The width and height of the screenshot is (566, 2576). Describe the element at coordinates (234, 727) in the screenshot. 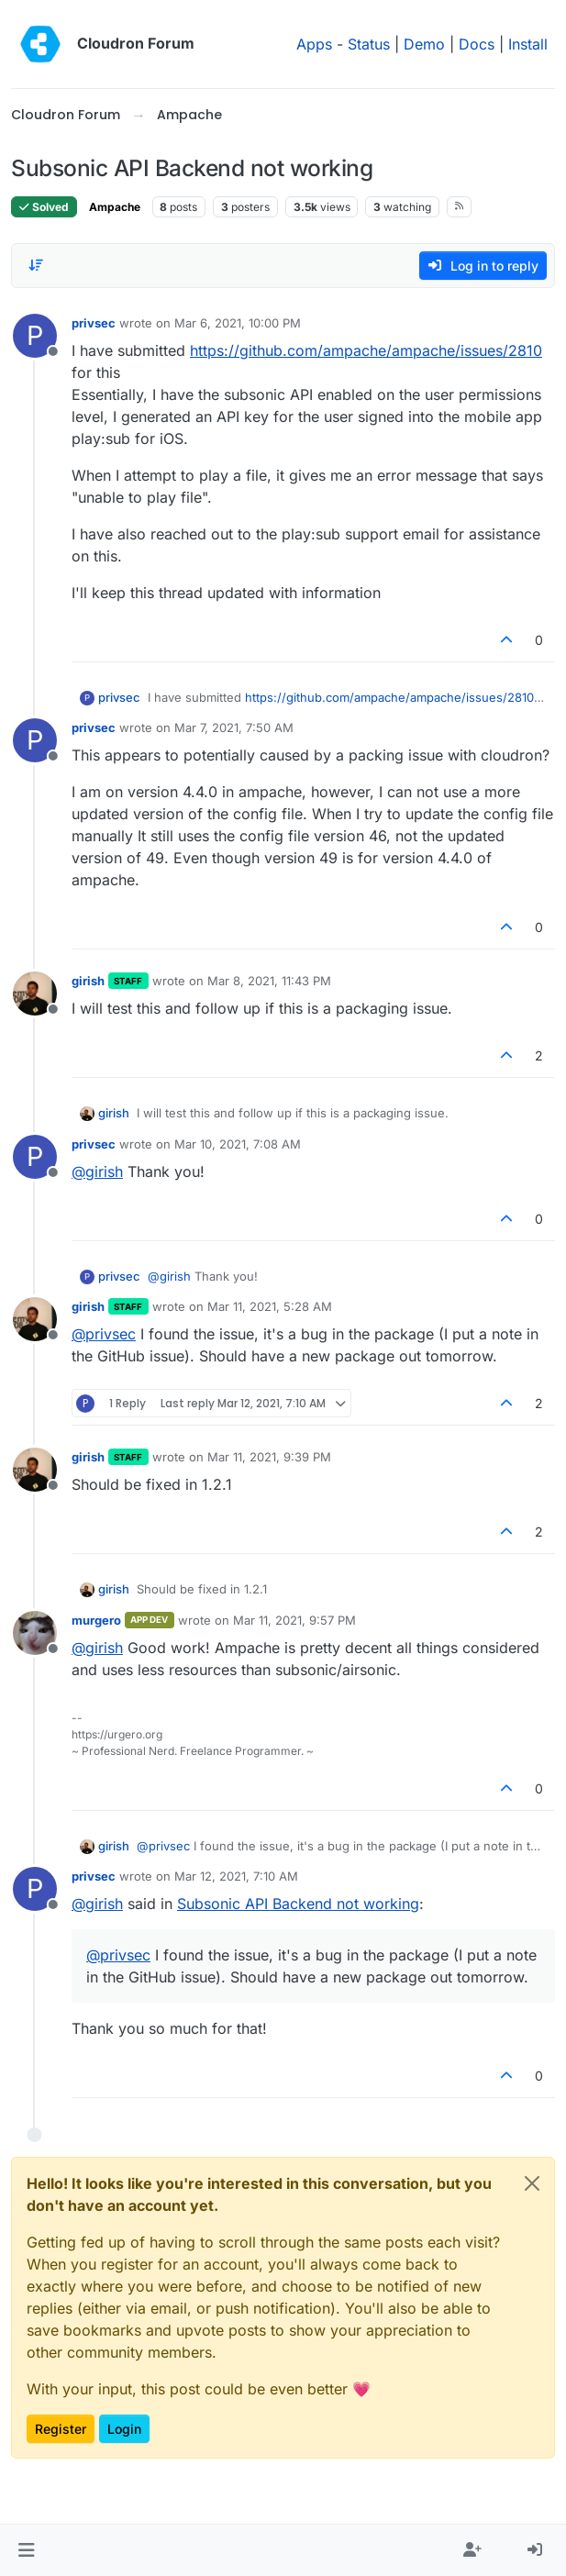

I see `Mar 7, 2021, 7:50 AM` at that location.